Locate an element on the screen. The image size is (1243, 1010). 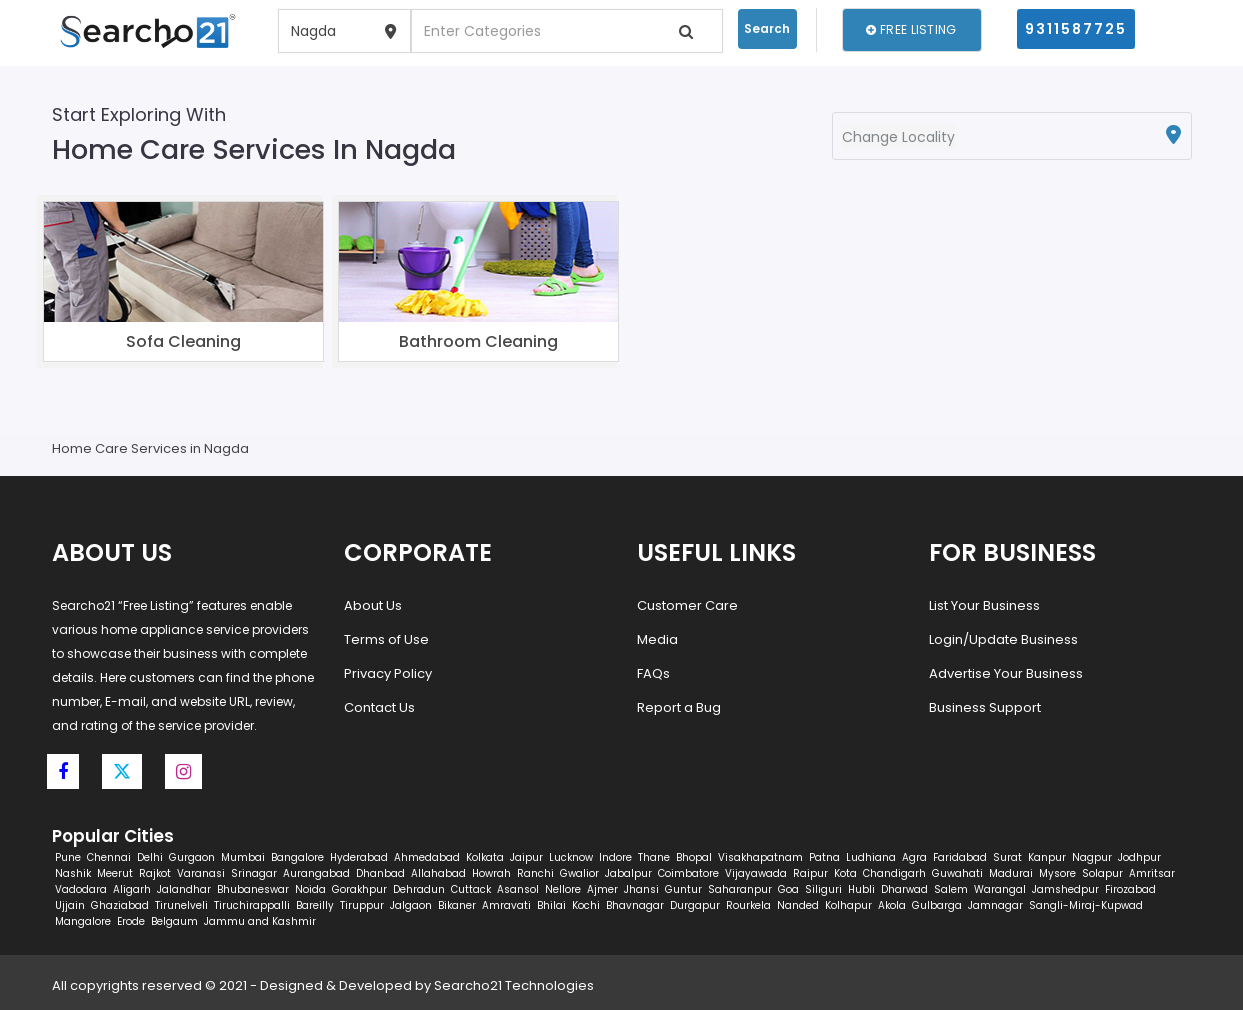
Kolkata is located at coordinates (485, 857).